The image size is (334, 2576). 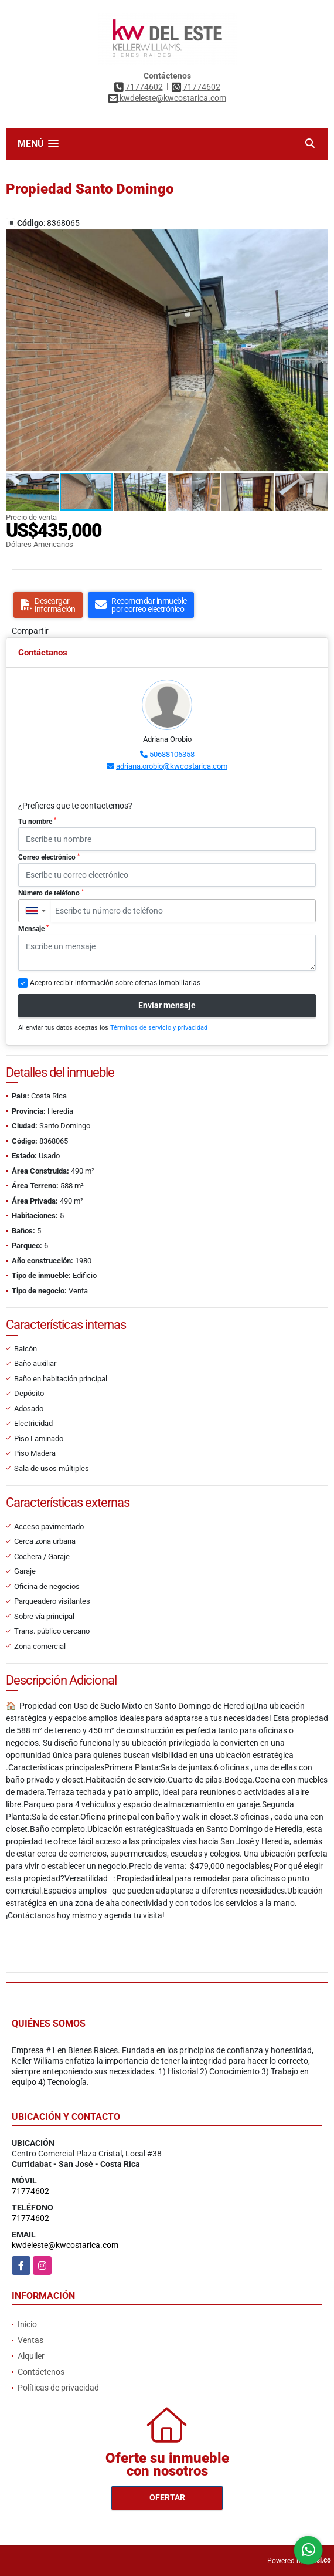 What do you see at coordinates (58, 2387) in the screenshot?
I see `Políticas de privacidad` at bounding box center [58, 2387].